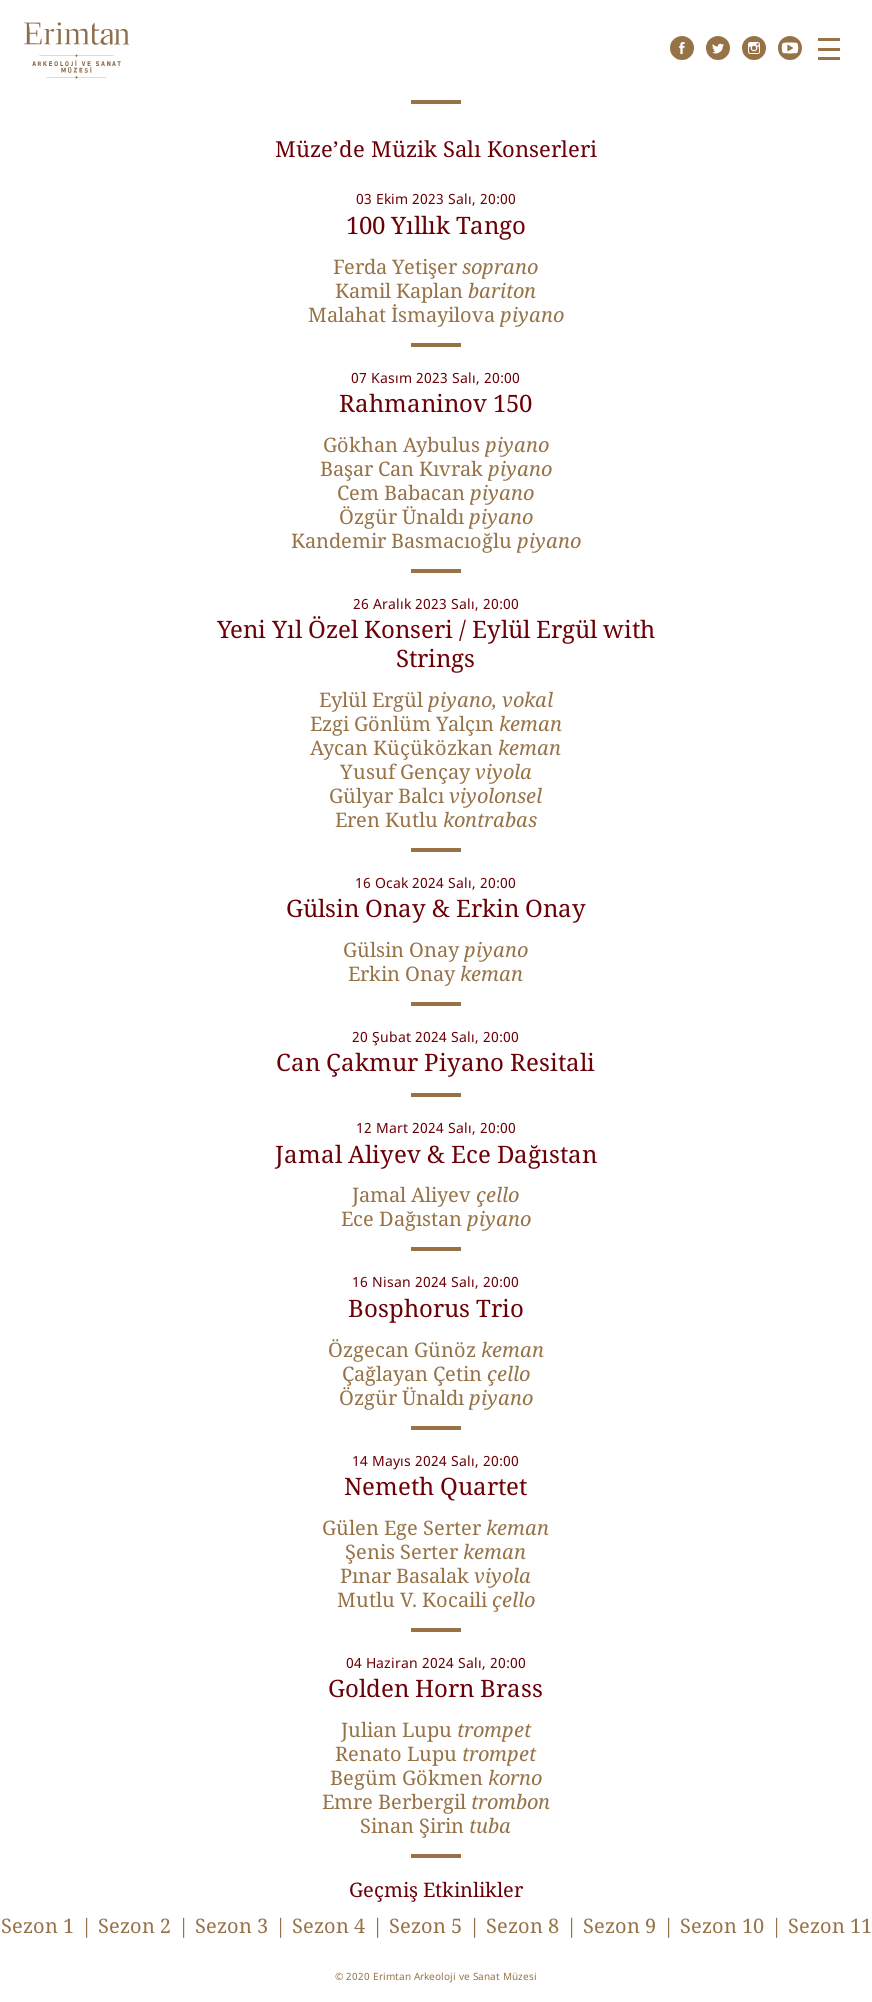  Describe the element at coordinates (328, 1925) in the screenshot. I see `Sezon 4` at that location.